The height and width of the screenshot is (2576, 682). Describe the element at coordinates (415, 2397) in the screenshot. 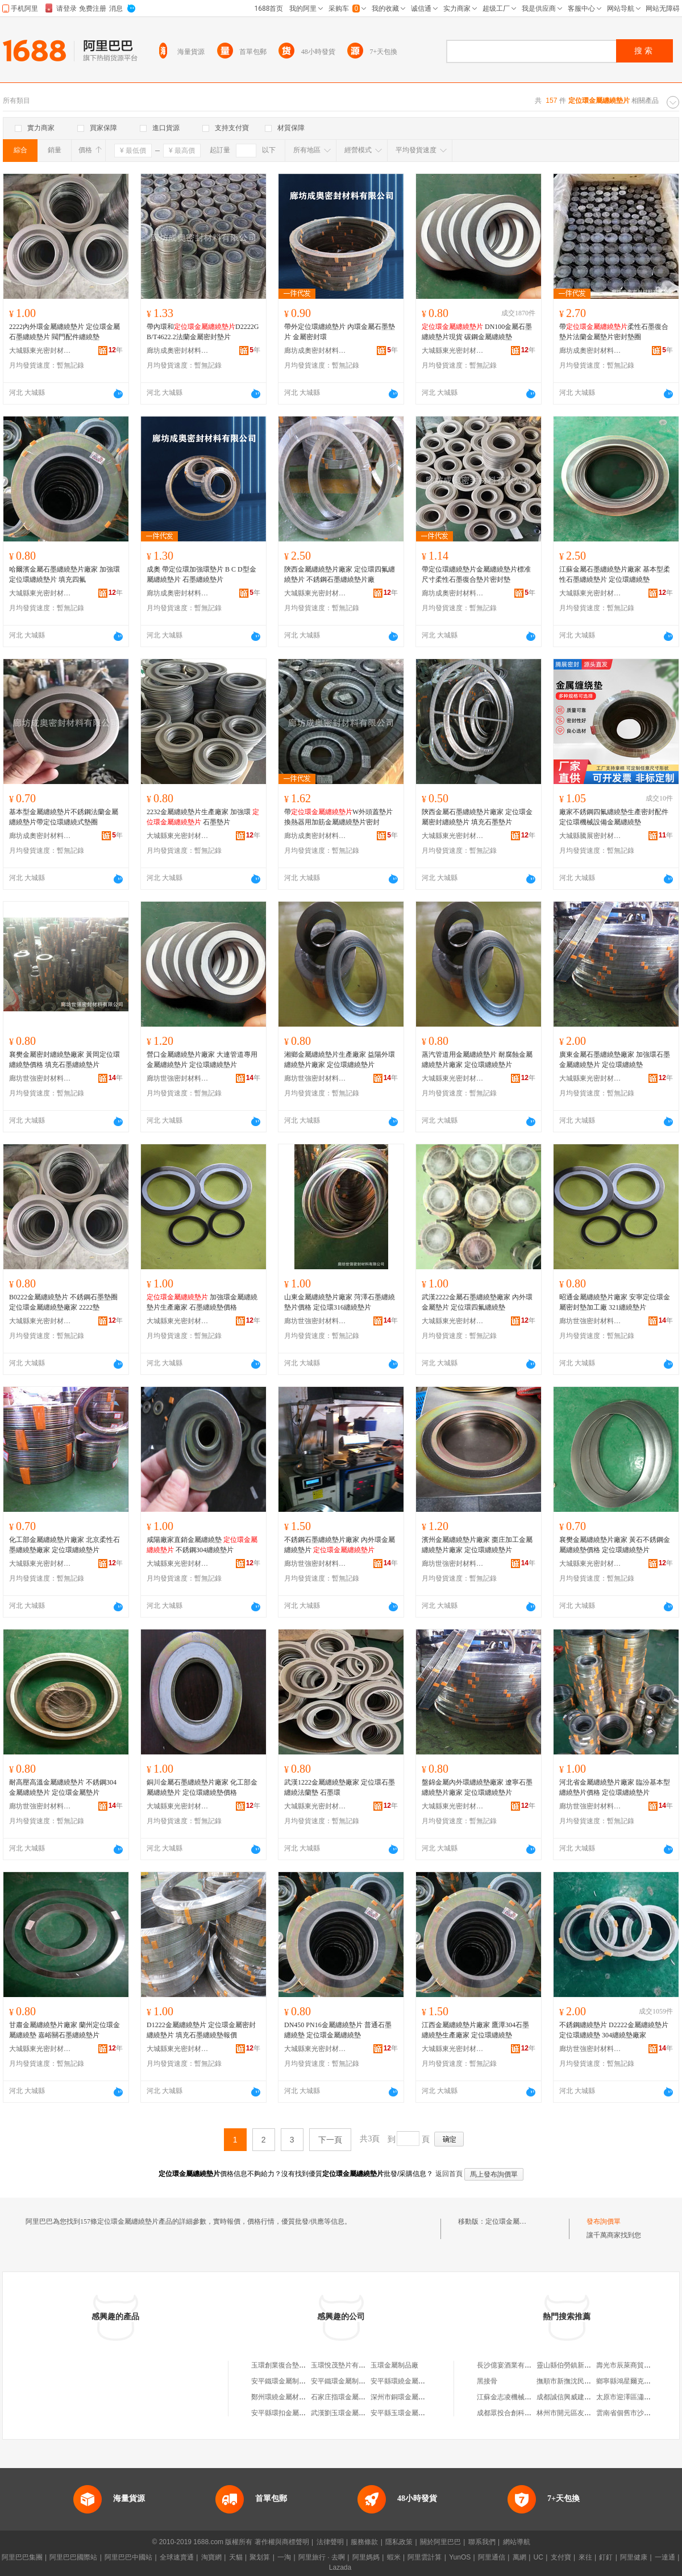

I see `深州市銅環金屬制品有限公司` at that location.